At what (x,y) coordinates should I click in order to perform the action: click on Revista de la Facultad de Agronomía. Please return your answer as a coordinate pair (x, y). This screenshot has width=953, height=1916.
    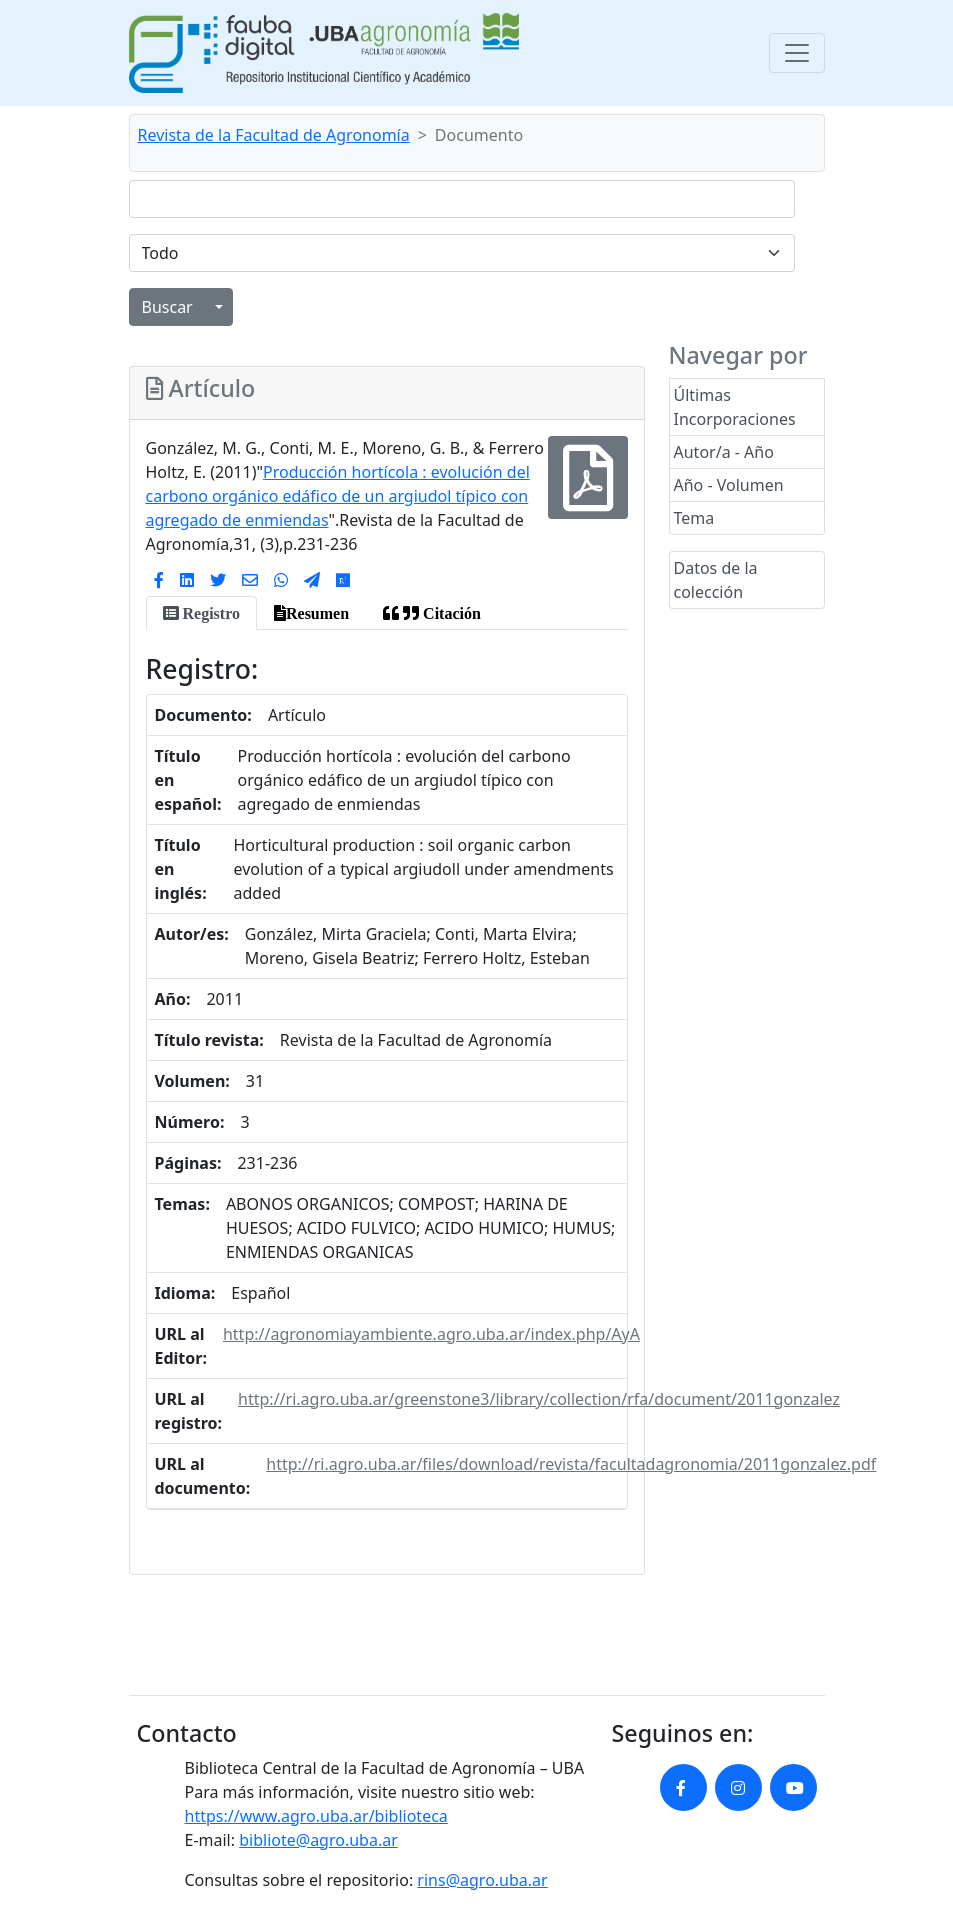
    Looking at the image, I should click on (274, 135).